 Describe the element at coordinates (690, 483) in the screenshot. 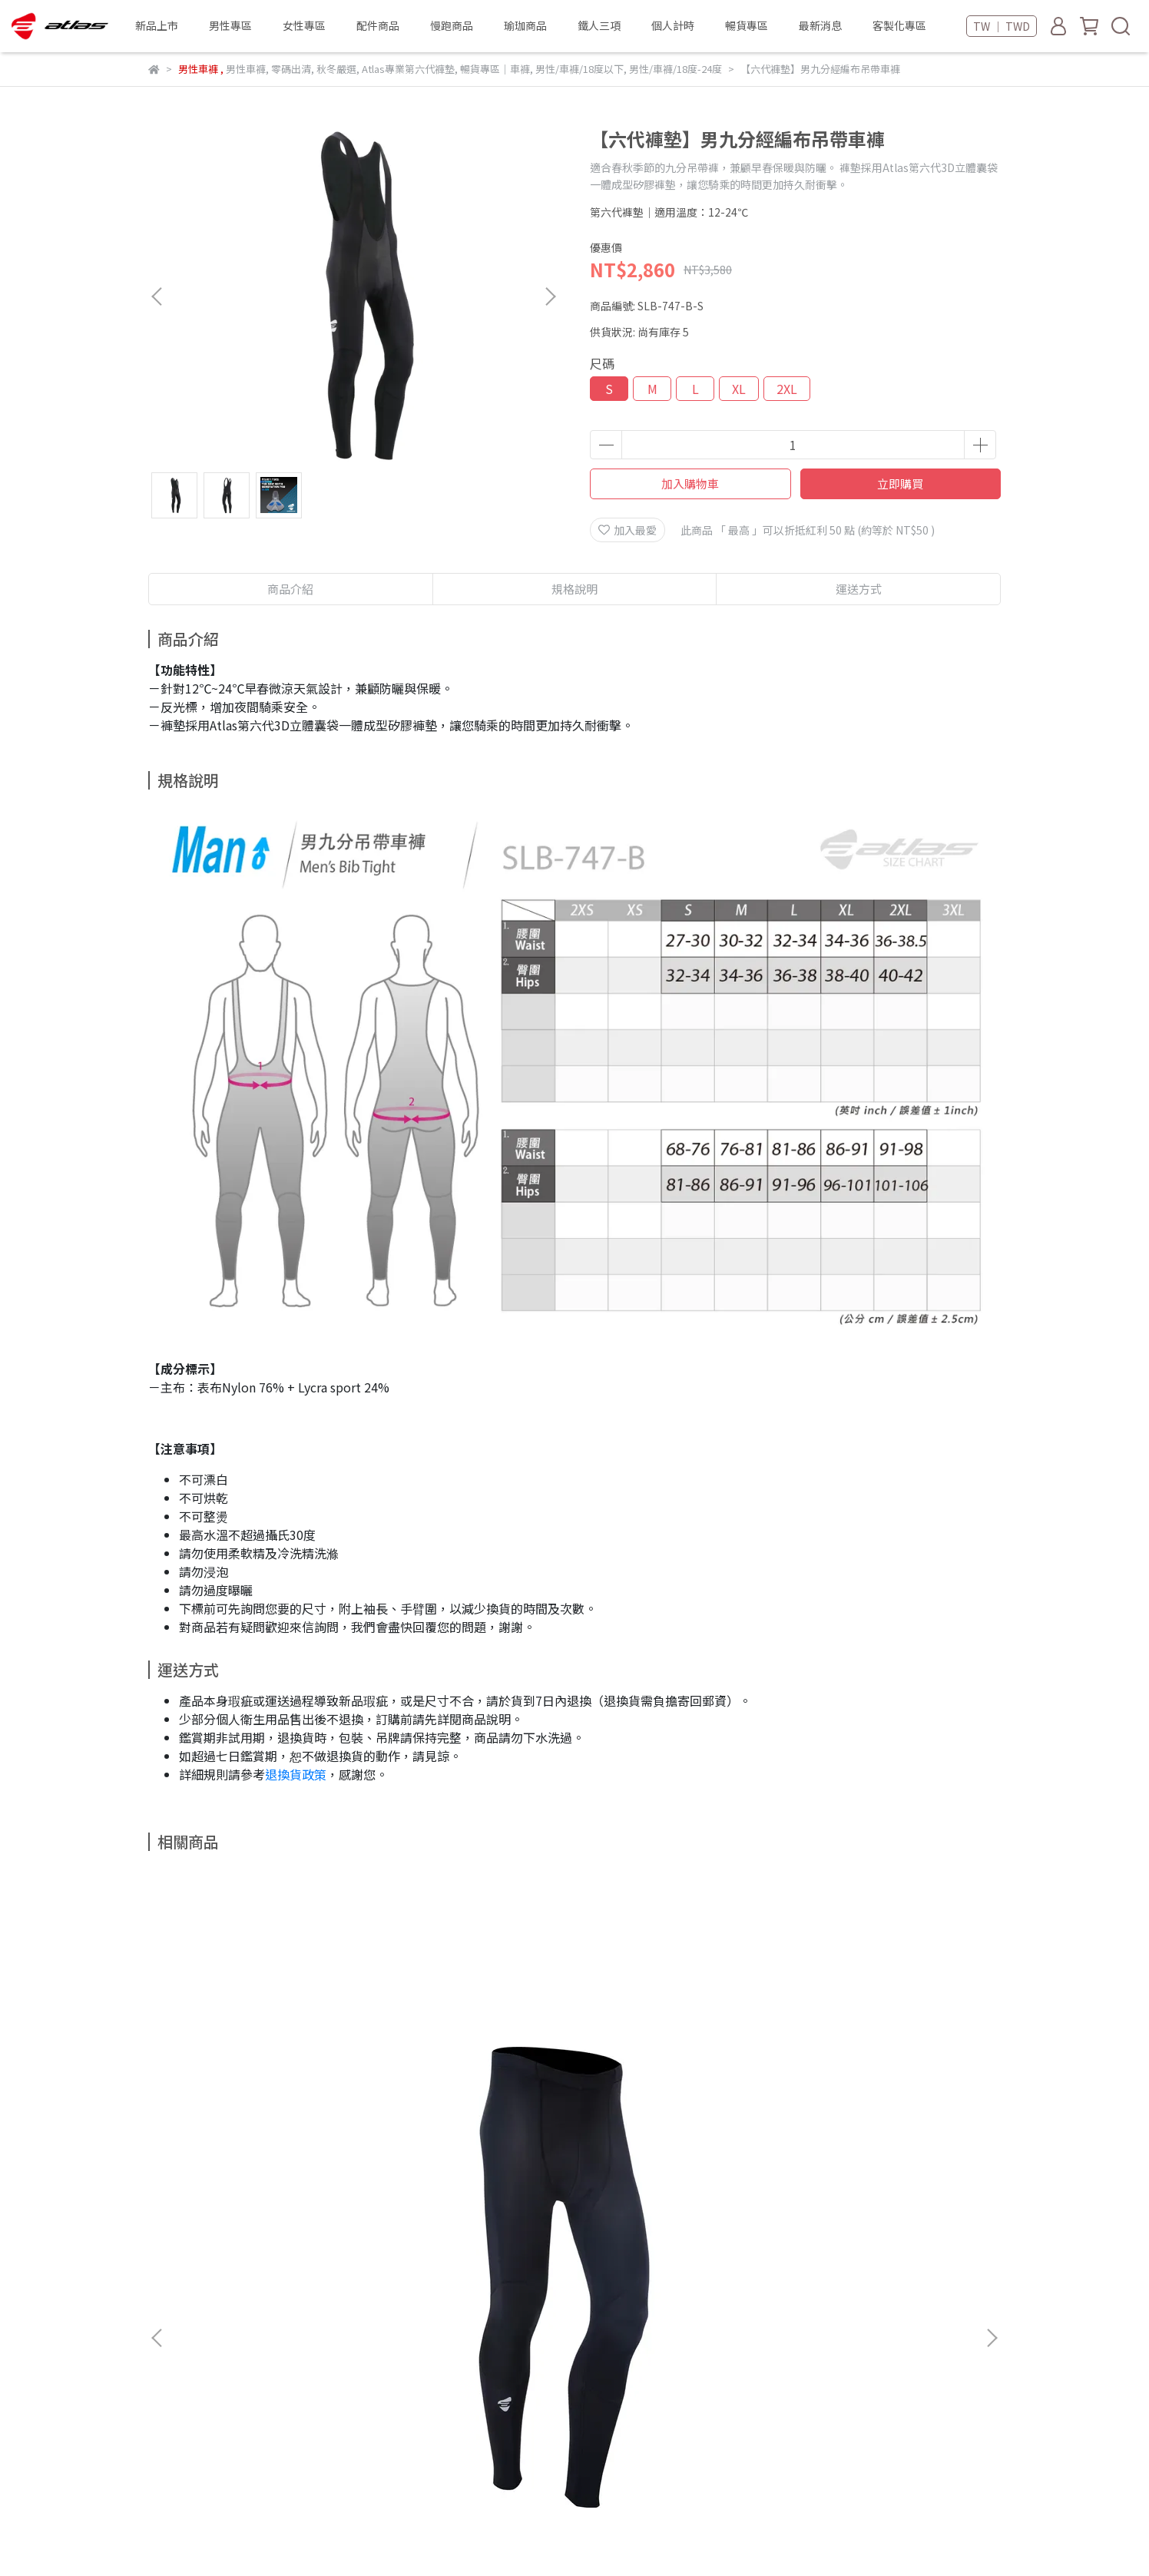

I see `加入購物車` at that location.